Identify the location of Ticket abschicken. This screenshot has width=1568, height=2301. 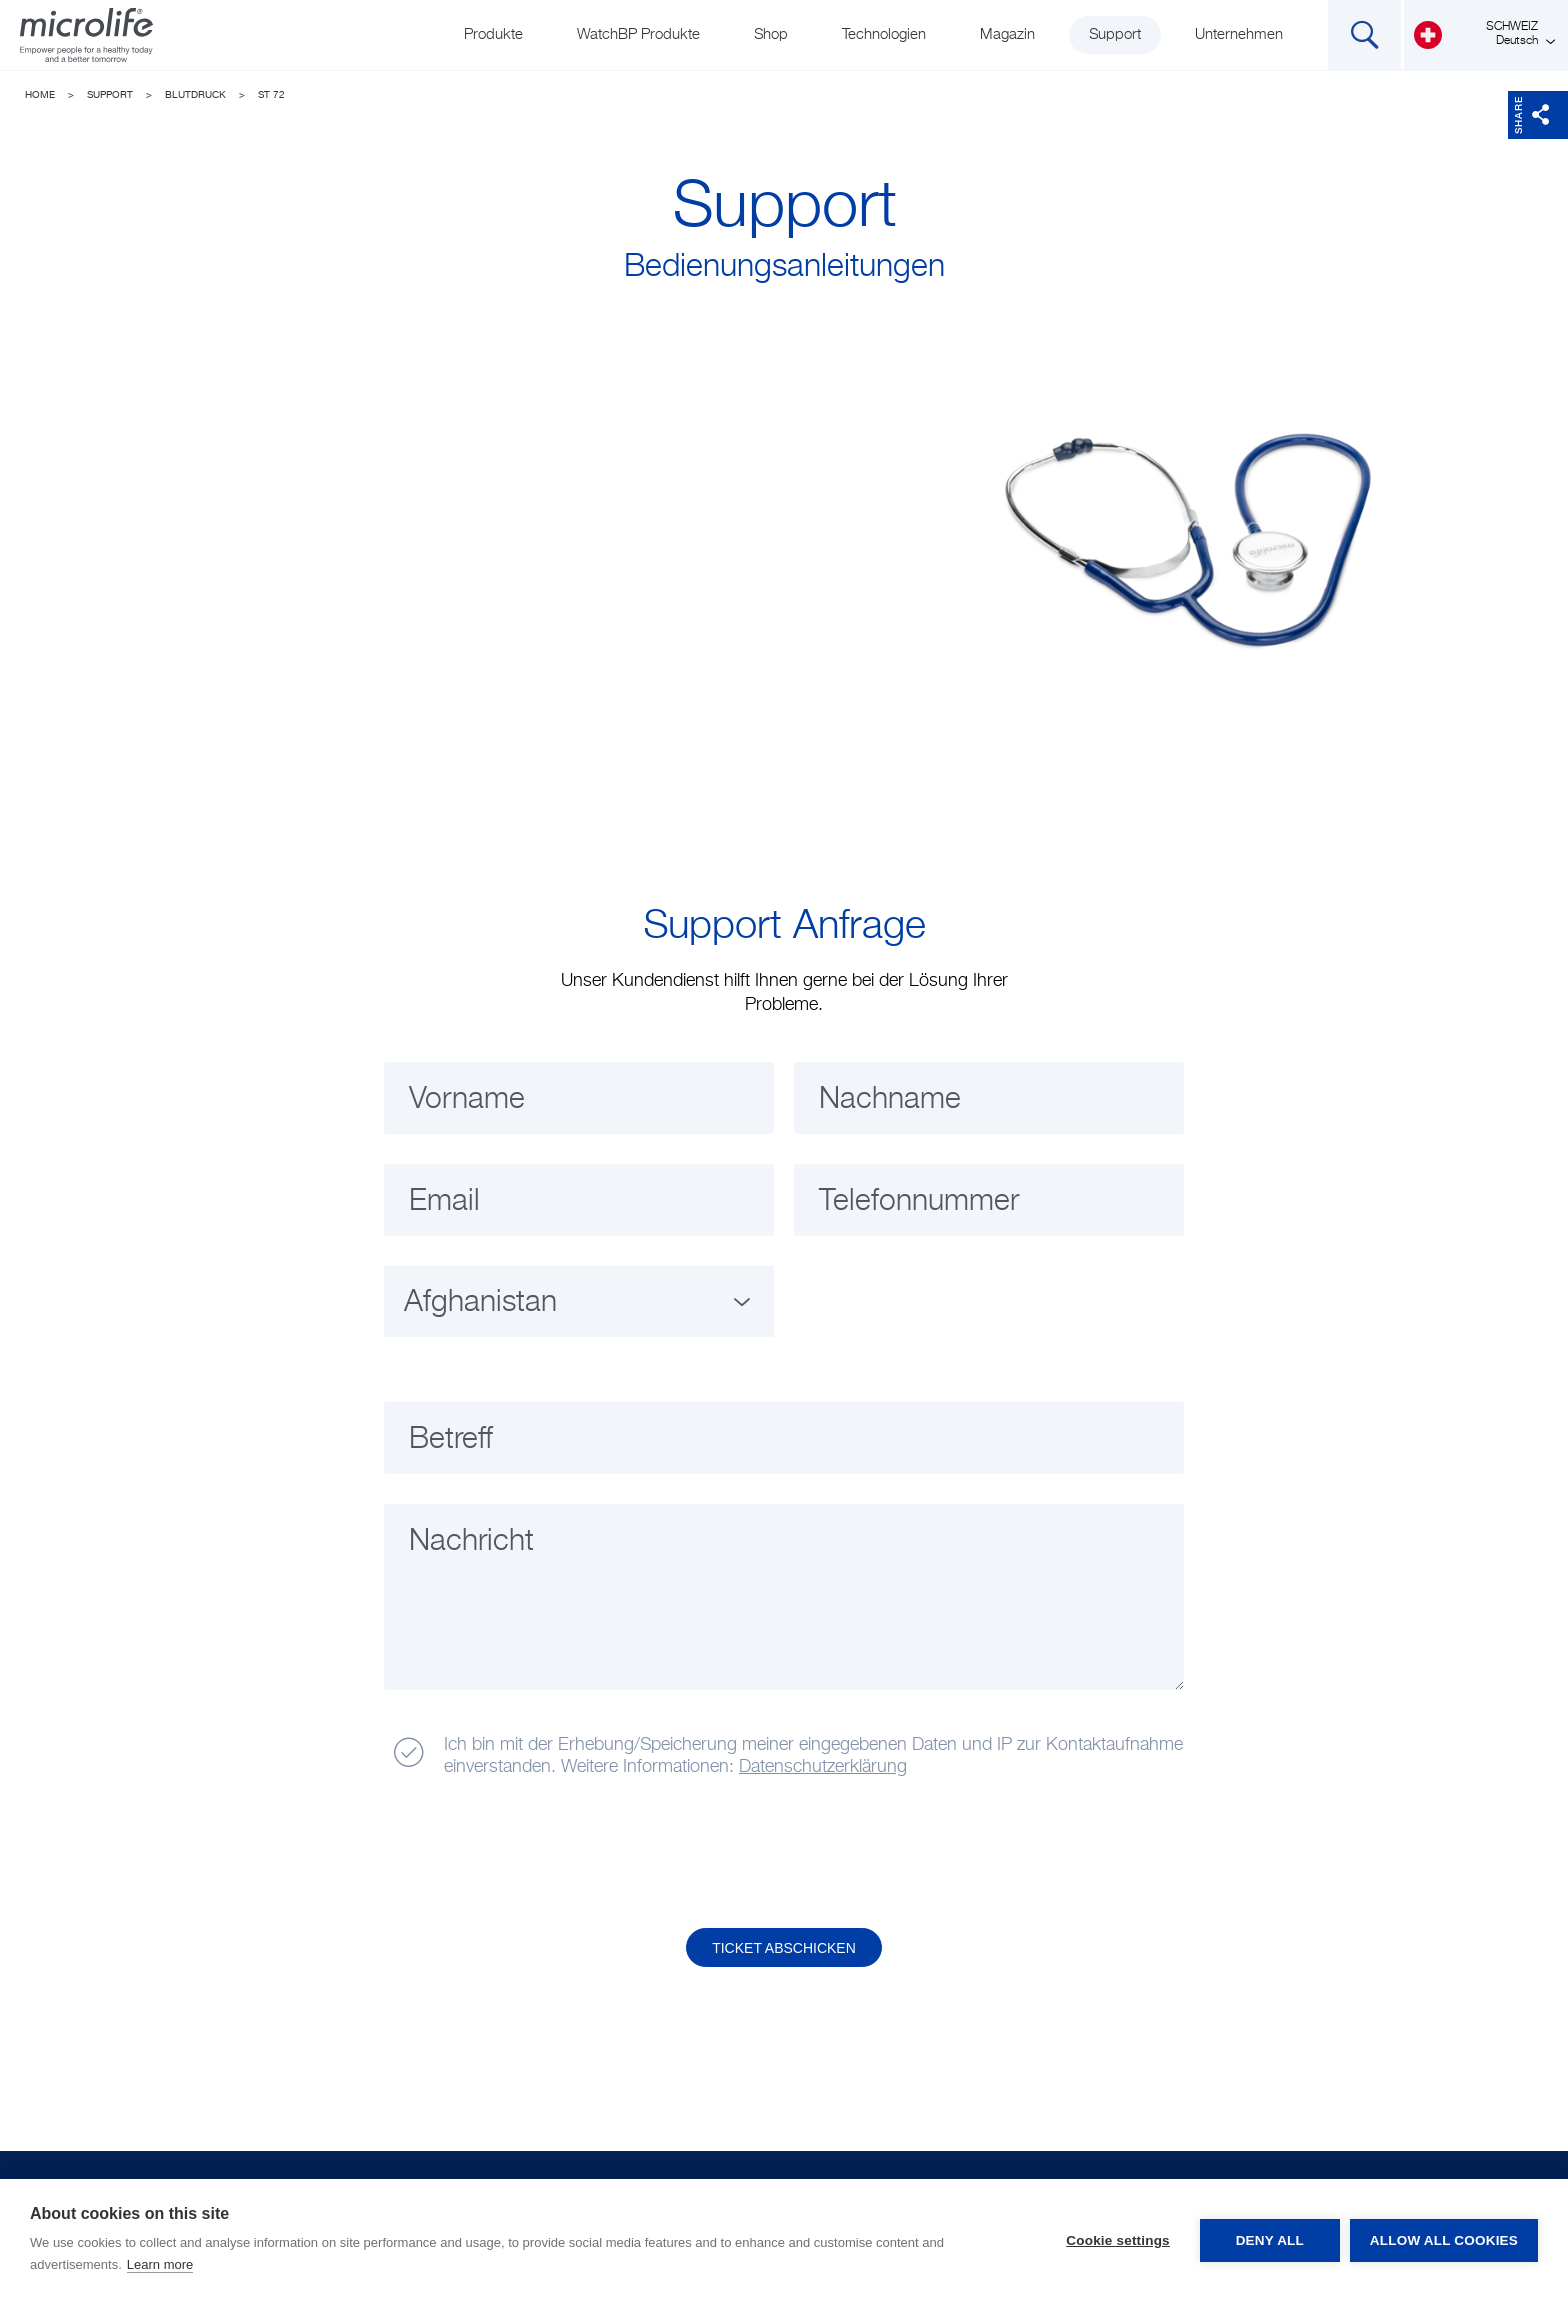
(784, 1948).